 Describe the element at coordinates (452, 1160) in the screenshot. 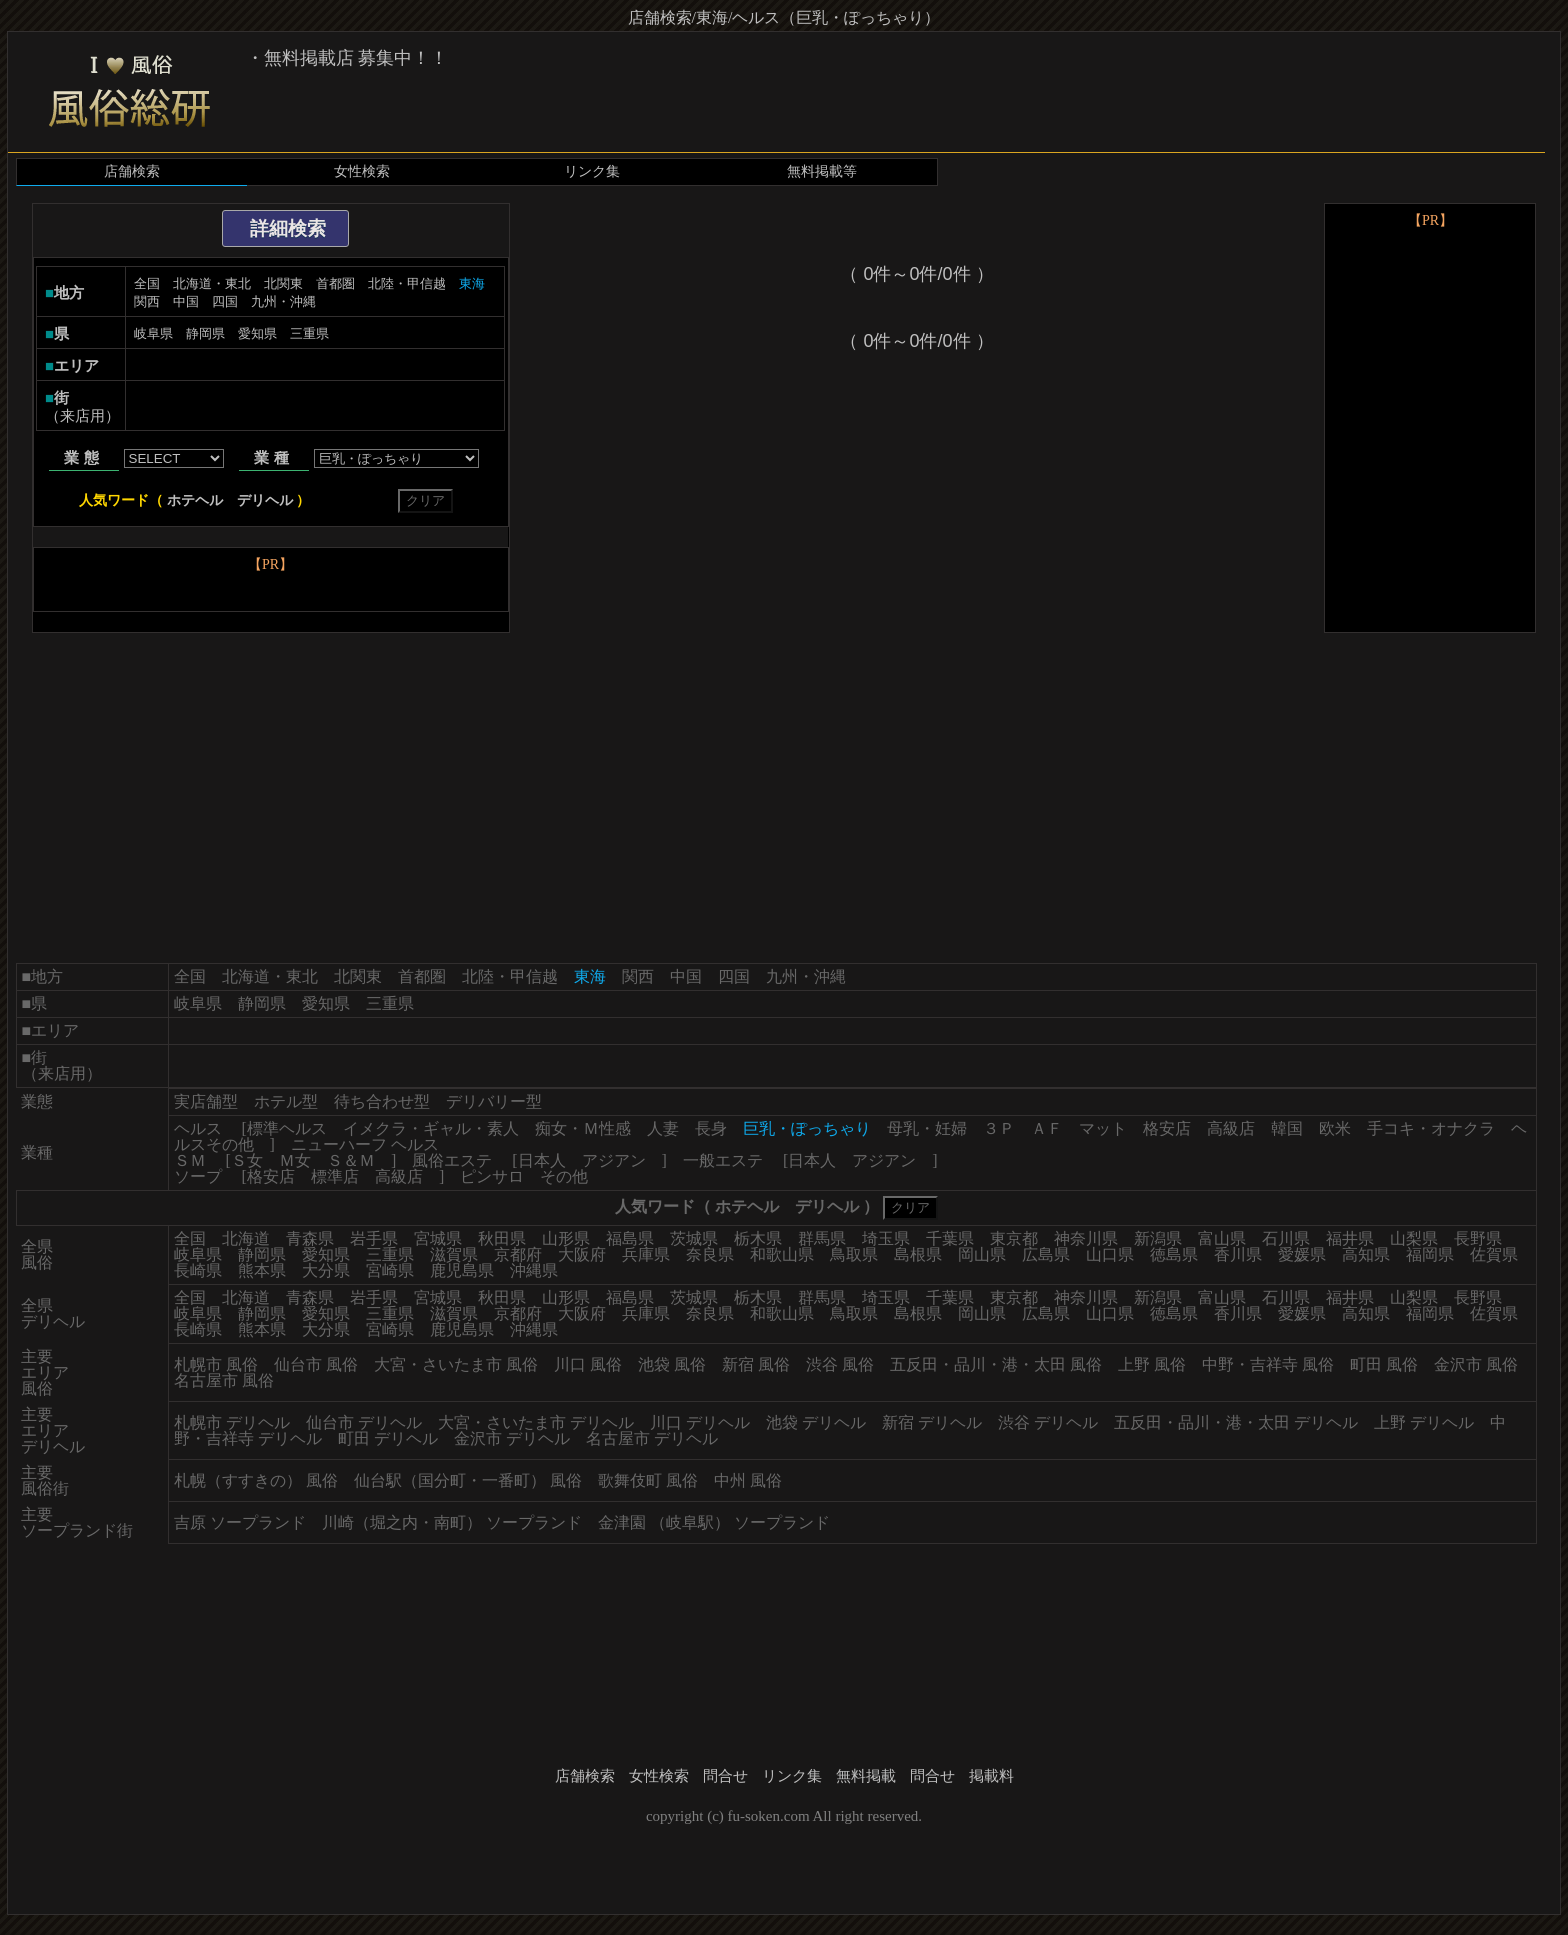

I see `風俗エステ` at that location.